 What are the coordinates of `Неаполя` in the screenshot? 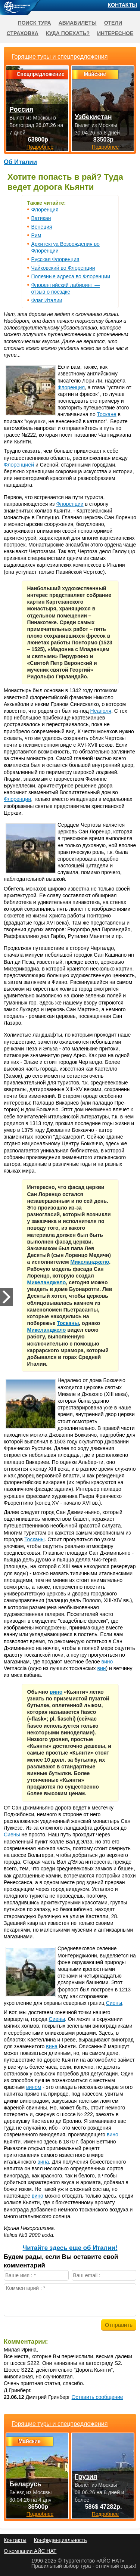 It's located at (101, 711).